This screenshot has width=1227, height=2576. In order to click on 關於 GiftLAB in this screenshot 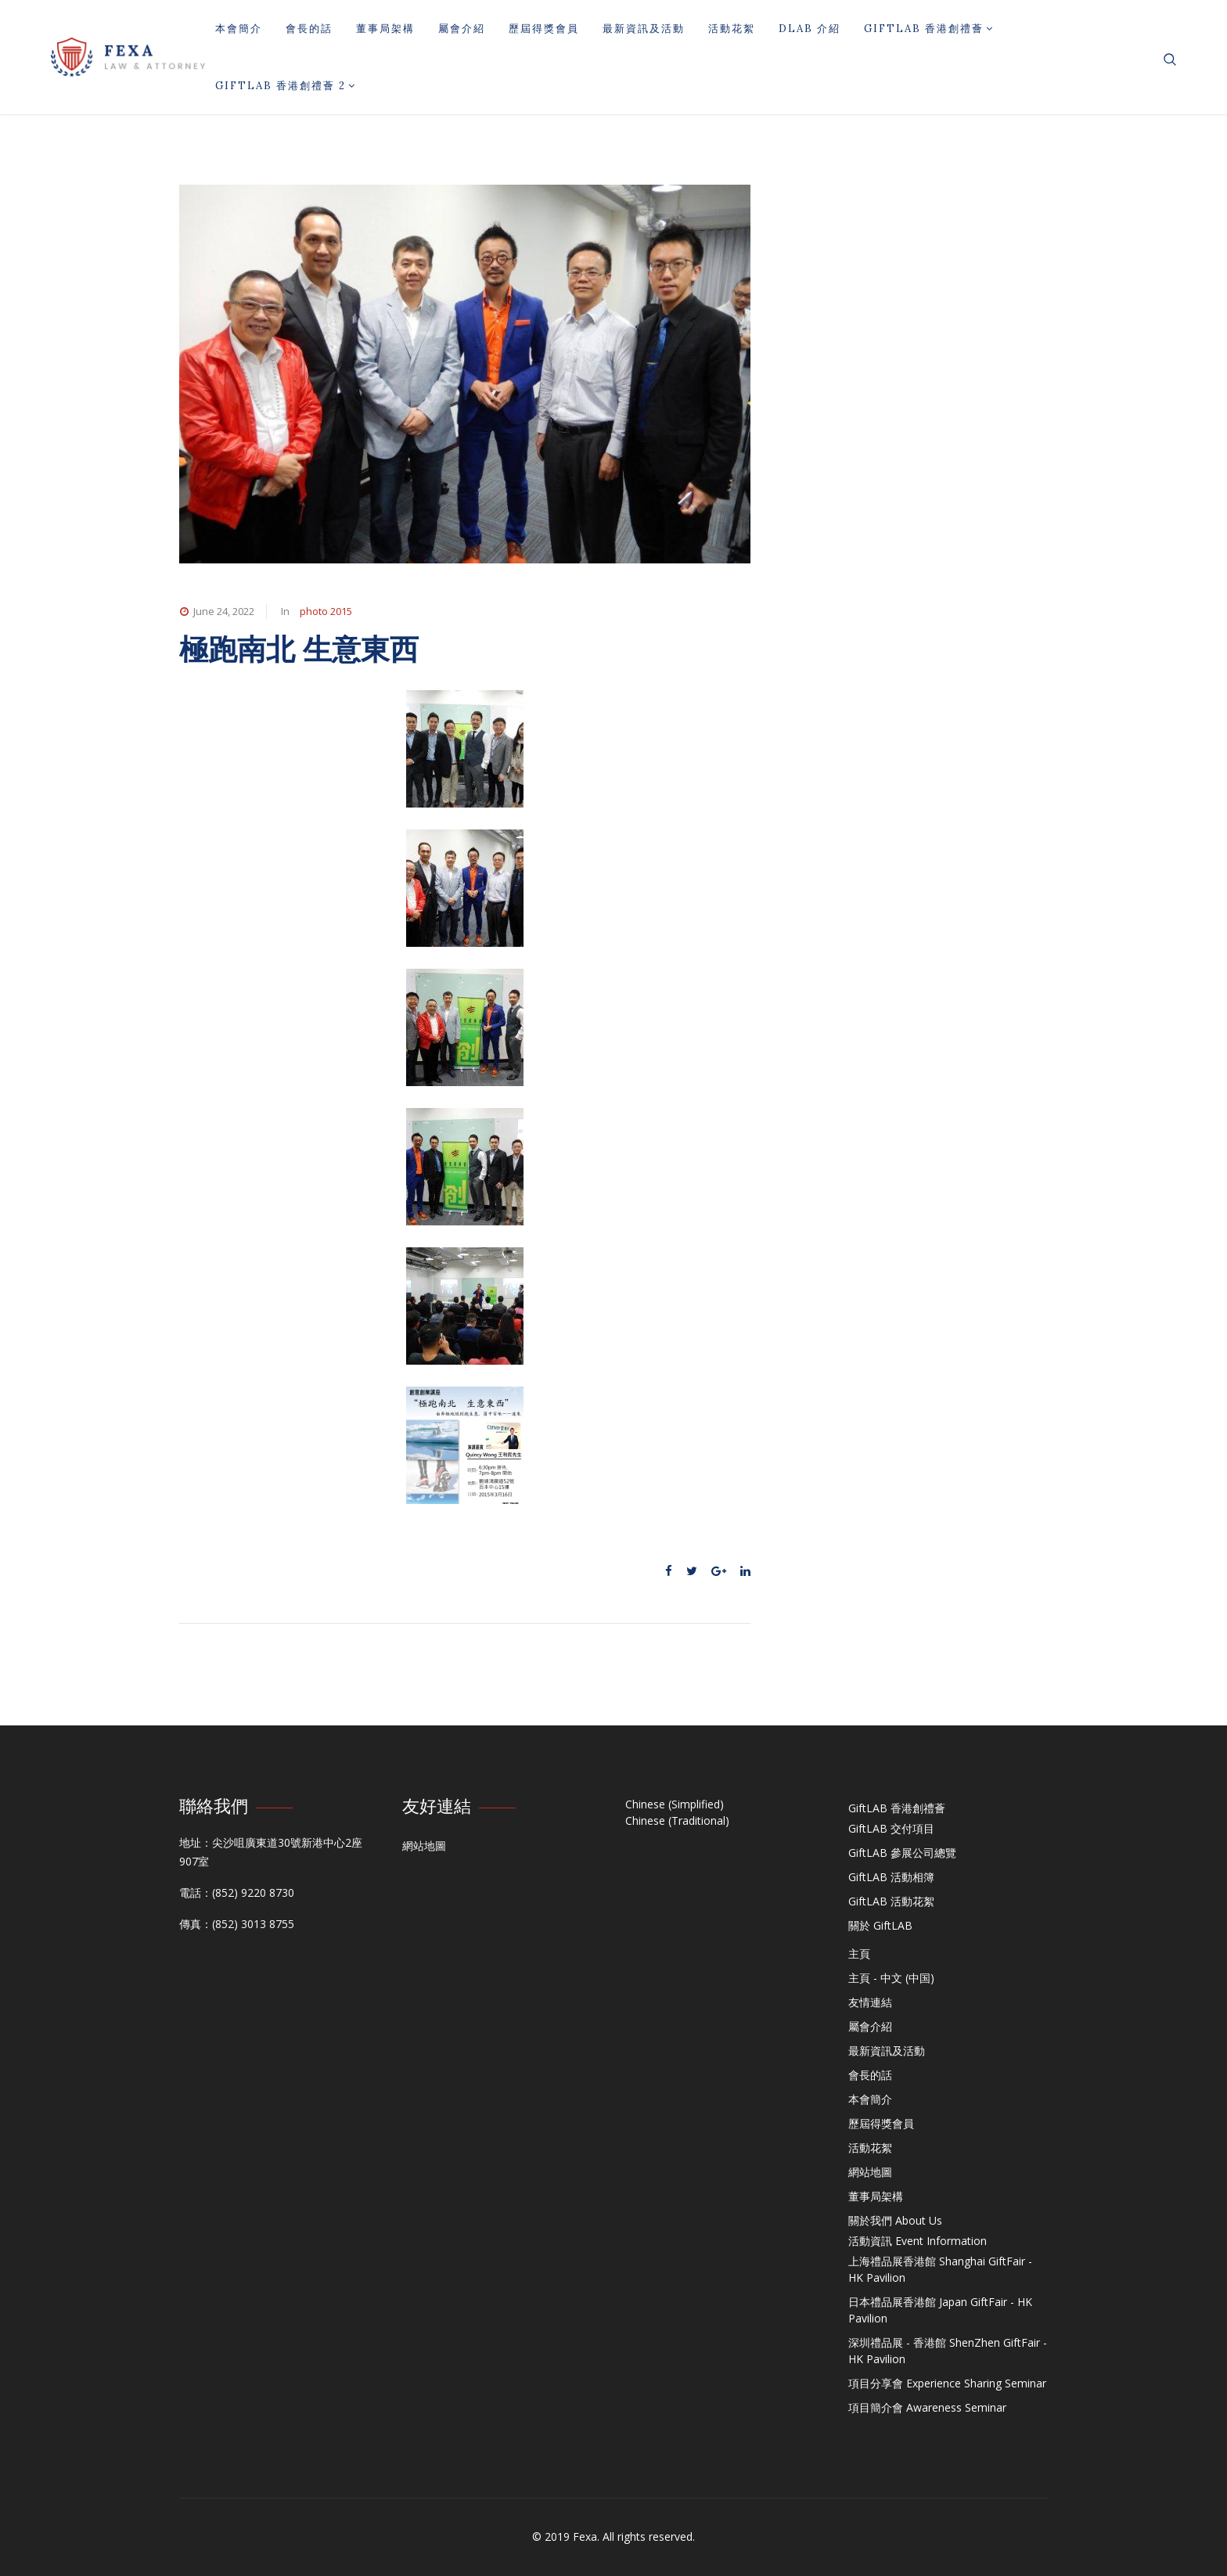, I will do `click(880, 1925)`.